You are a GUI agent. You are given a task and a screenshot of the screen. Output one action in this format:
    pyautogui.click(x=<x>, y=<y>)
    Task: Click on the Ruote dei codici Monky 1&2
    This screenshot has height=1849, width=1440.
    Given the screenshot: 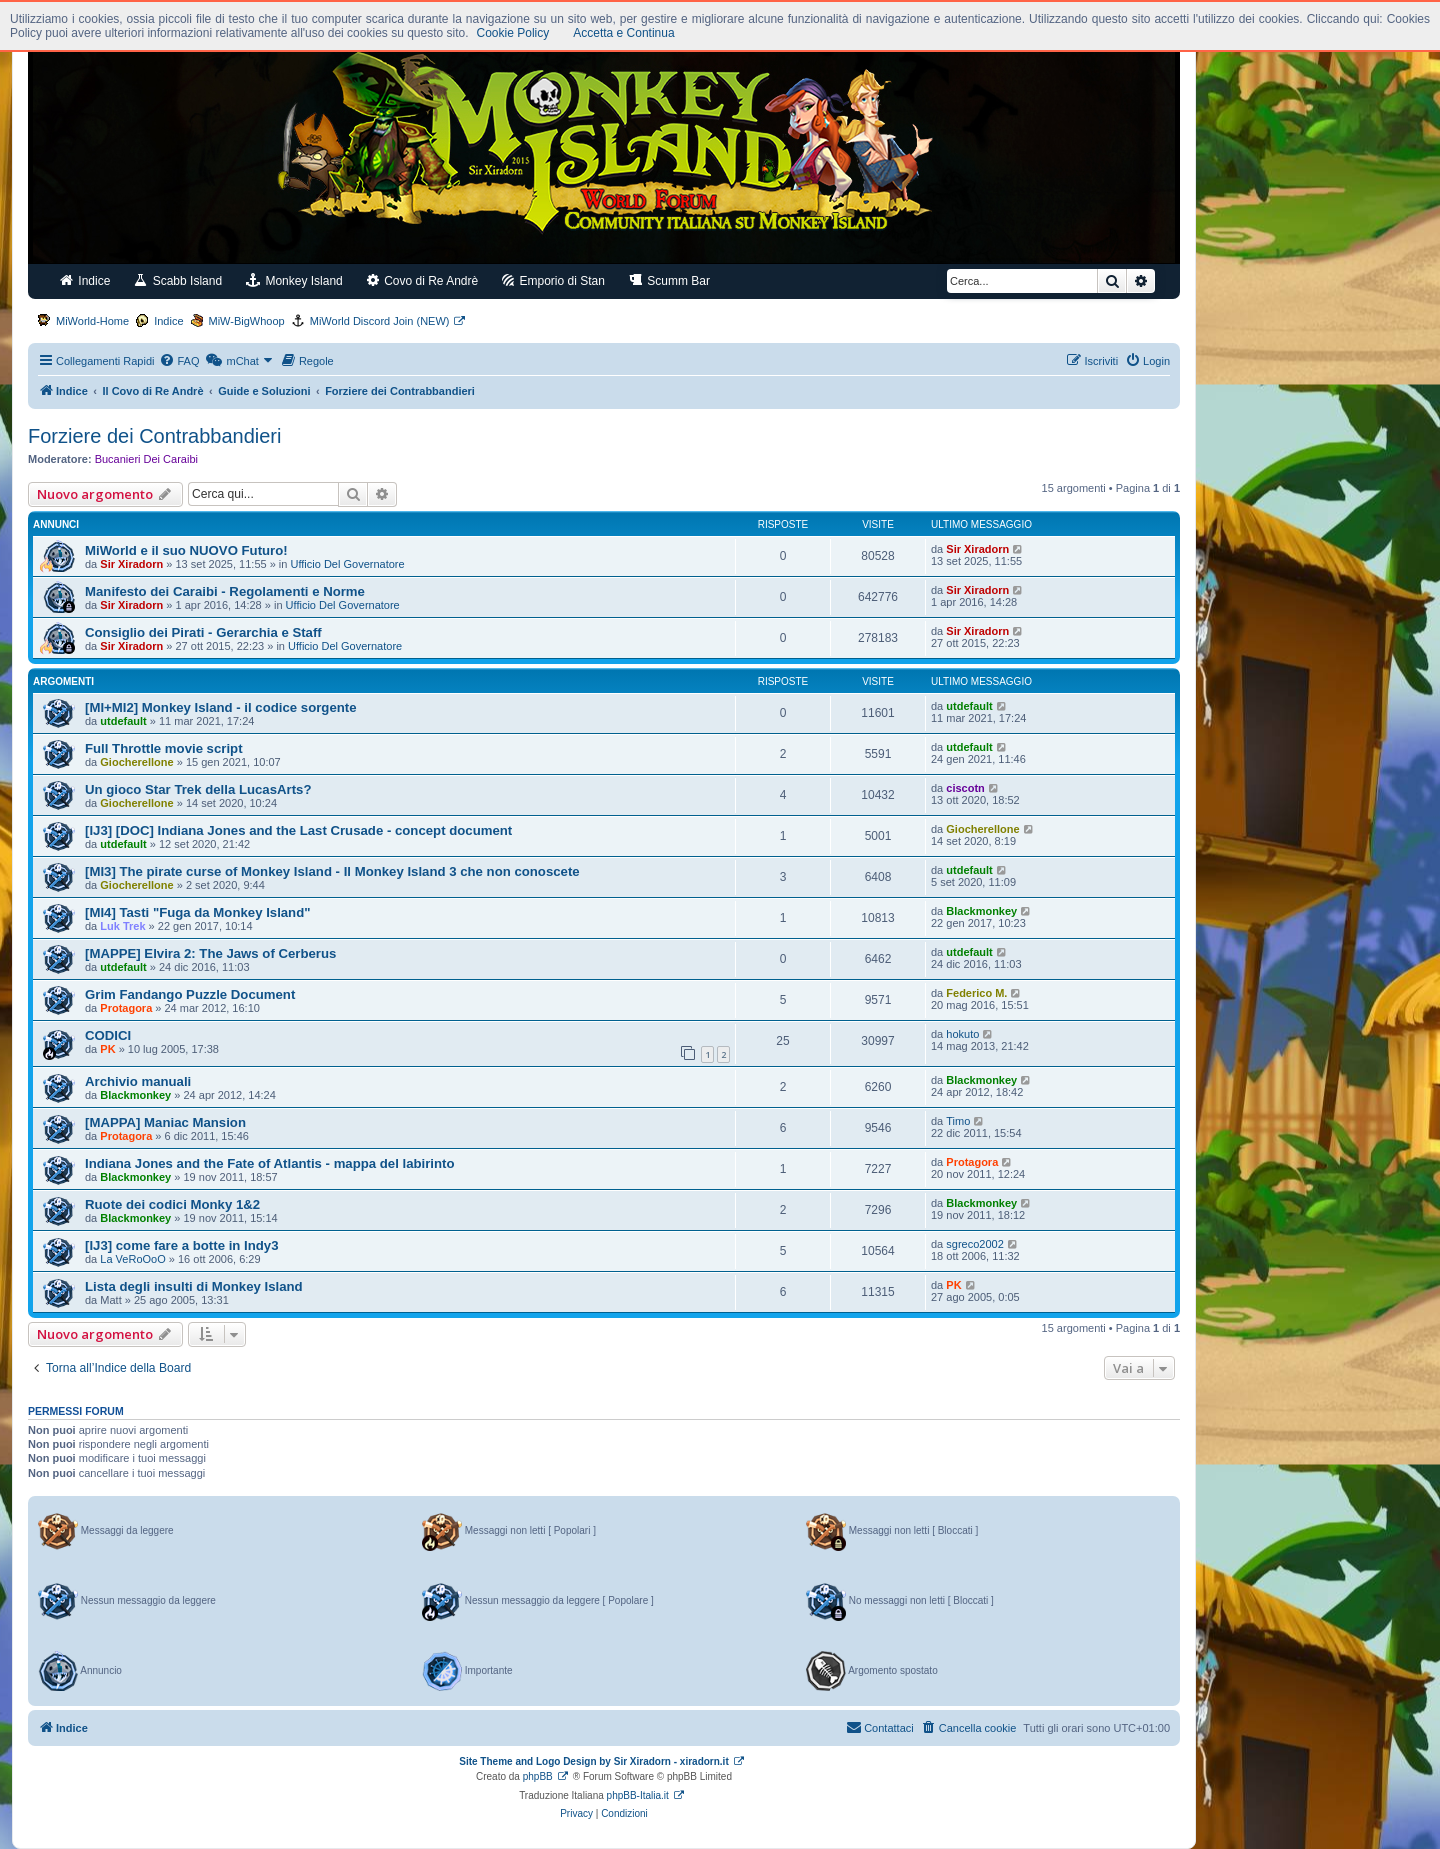 What is the action you would take?
    pyautogui.click(x=172, y=1204)
    